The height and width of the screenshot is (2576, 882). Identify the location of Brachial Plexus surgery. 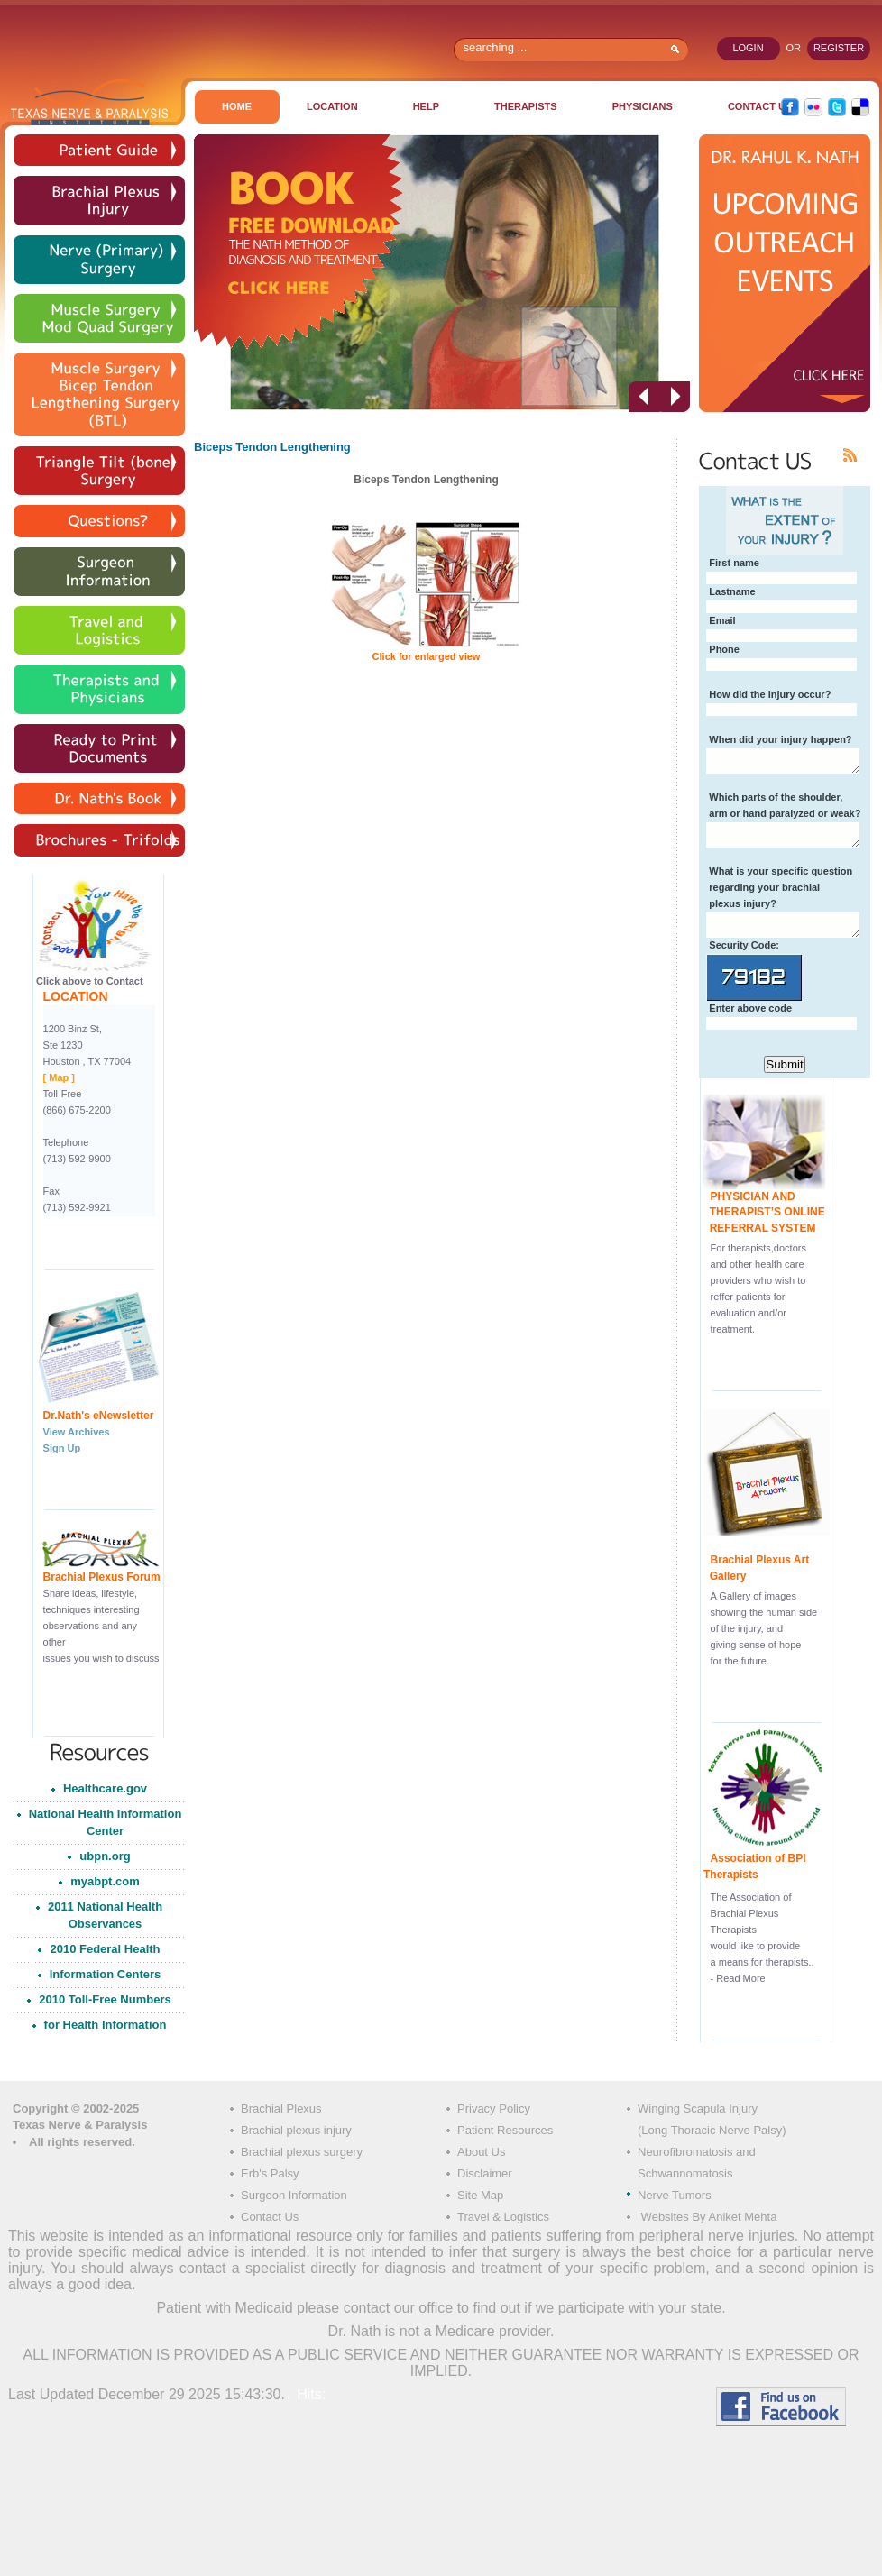
(344, 2470).